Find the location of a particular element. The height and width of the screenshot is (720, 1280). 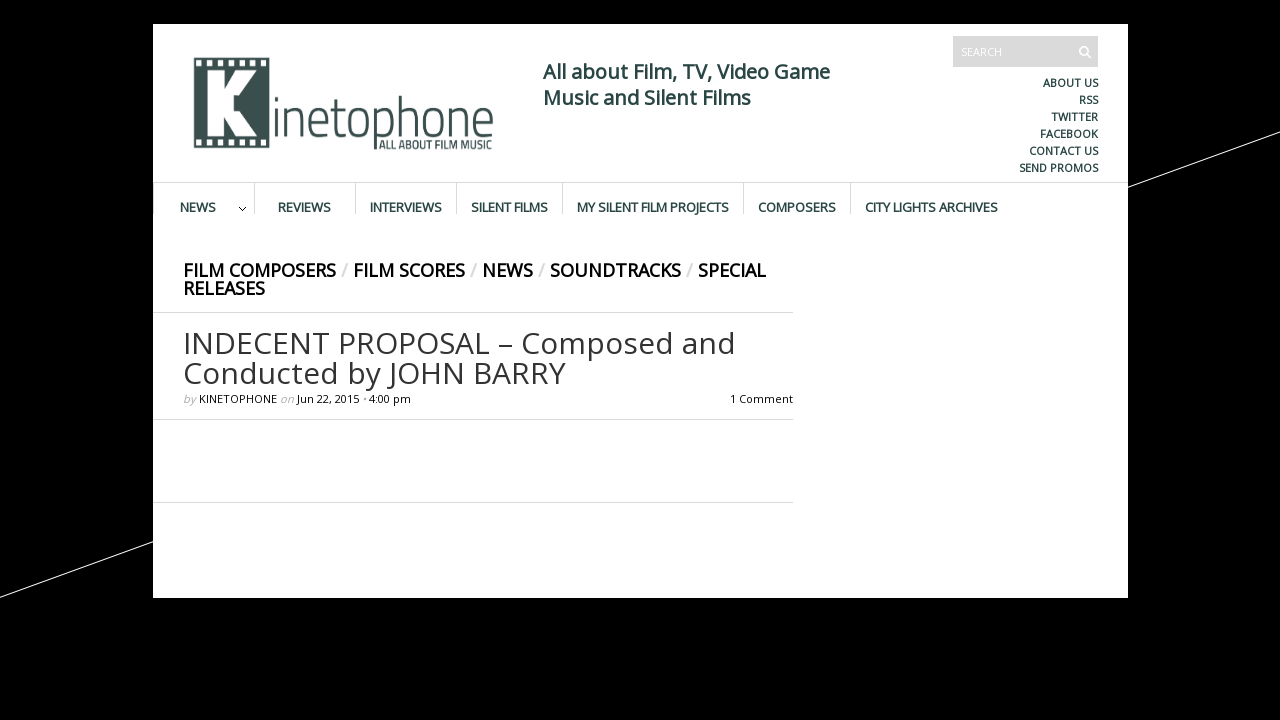

Reviews is located at coordinates (304, 206).